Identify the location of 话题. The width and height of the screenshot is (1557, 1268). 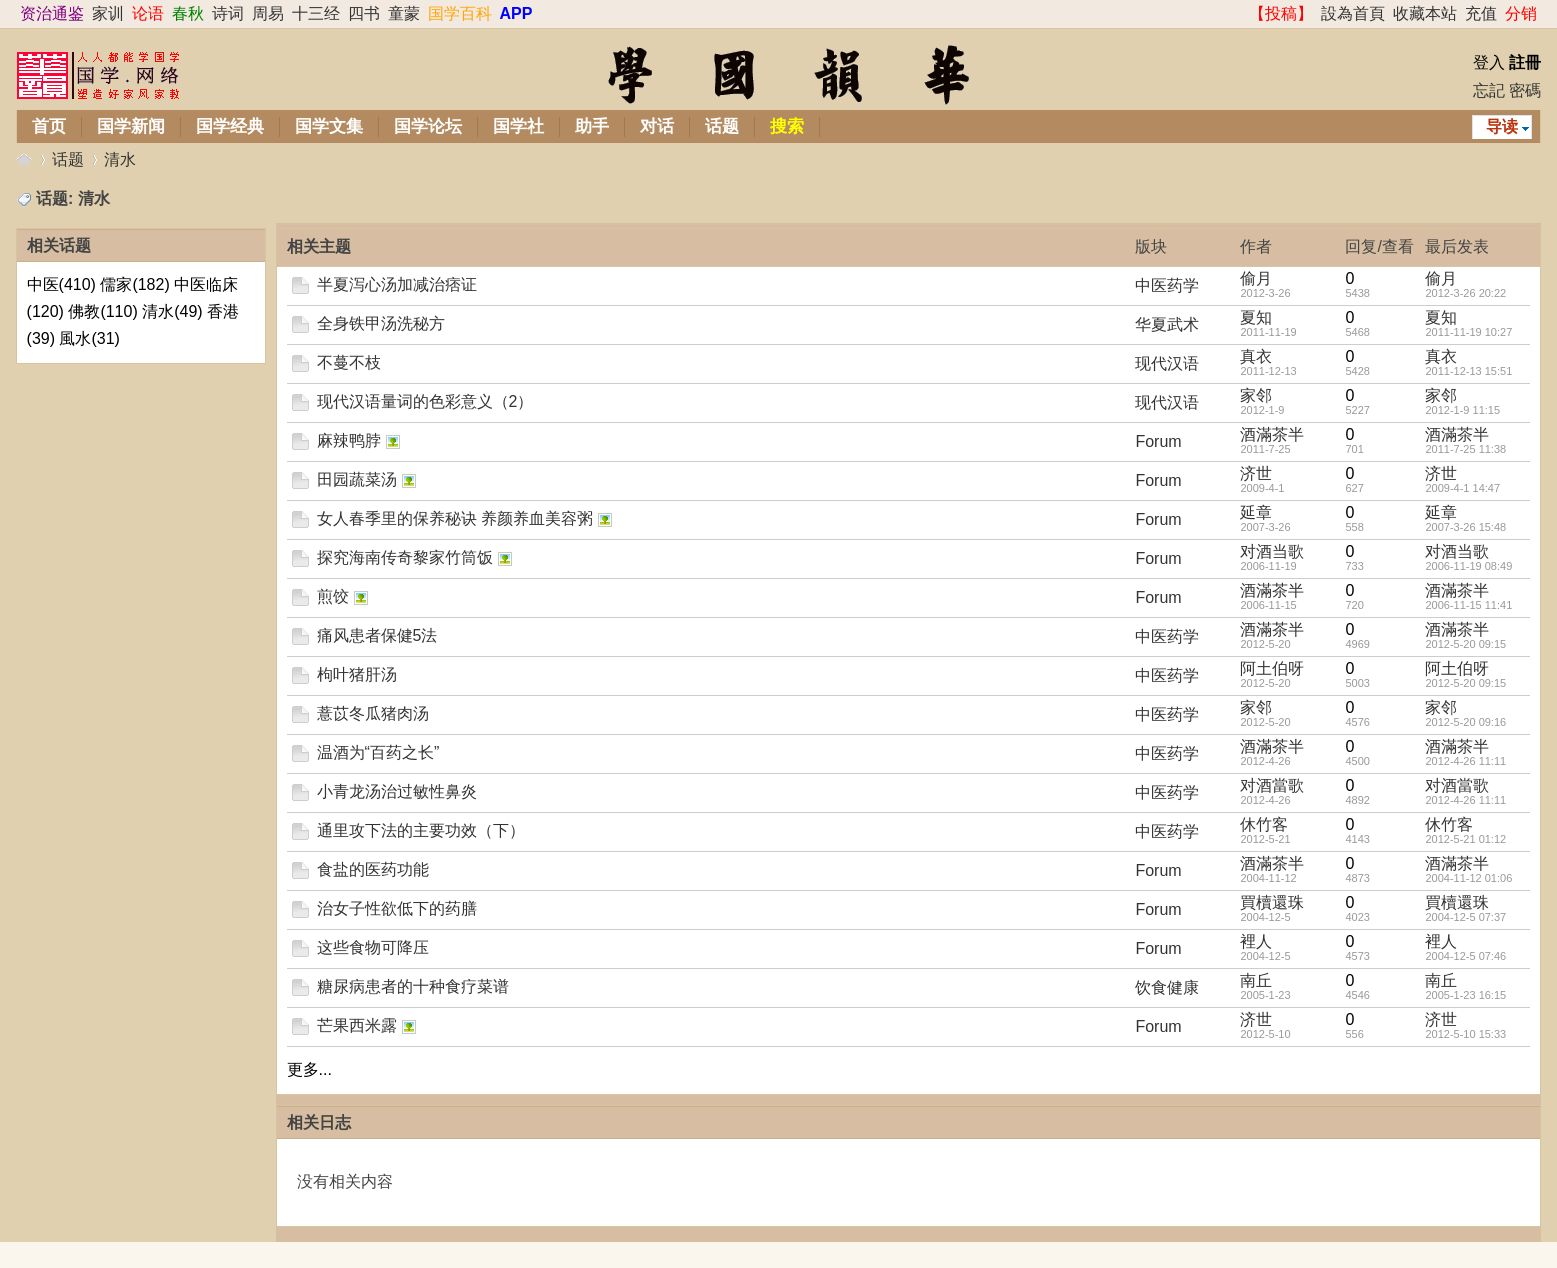
(722, 126).